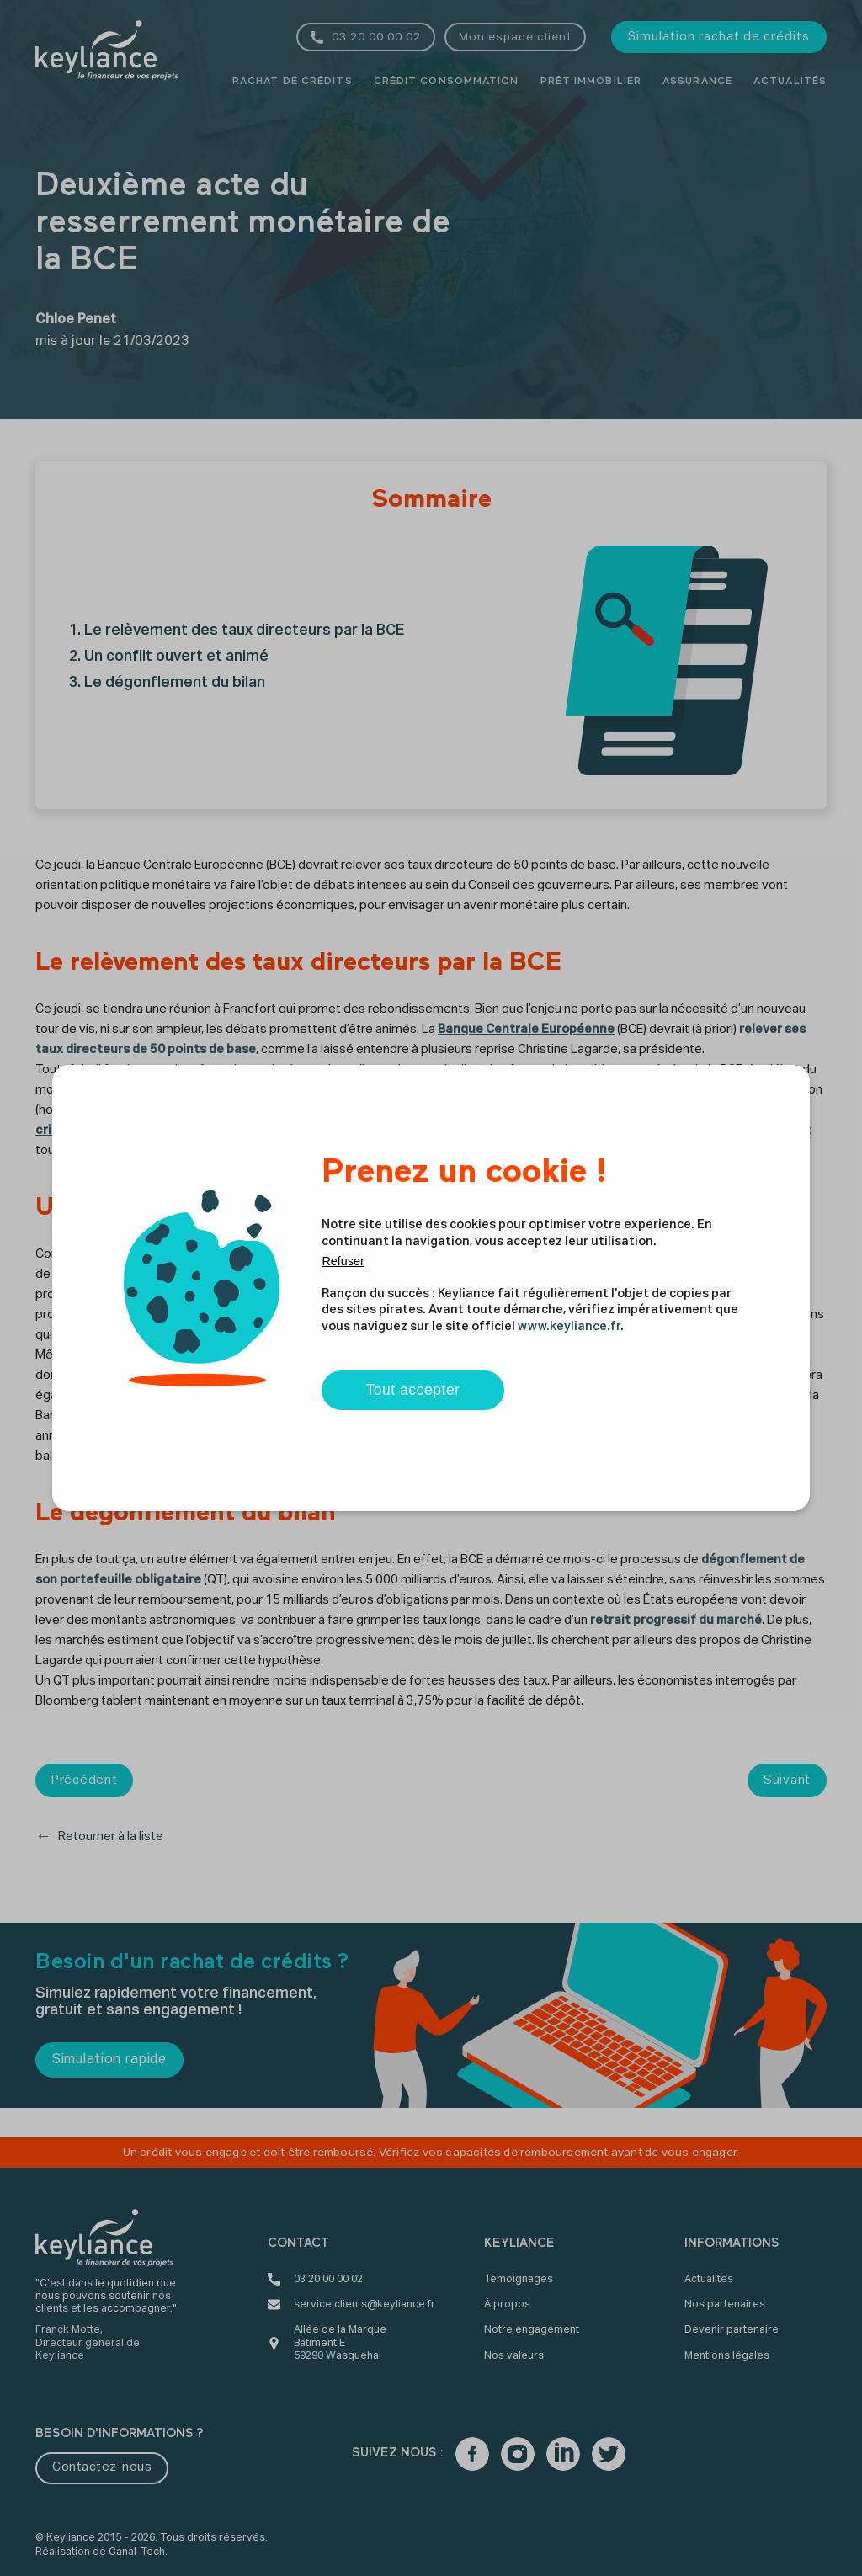 The width and height of the screenshot is (862, 2576). What do you see at coordinates (343, 1261) in the screenshot?
I see `Refuser` at bounding box center [343, 1261].